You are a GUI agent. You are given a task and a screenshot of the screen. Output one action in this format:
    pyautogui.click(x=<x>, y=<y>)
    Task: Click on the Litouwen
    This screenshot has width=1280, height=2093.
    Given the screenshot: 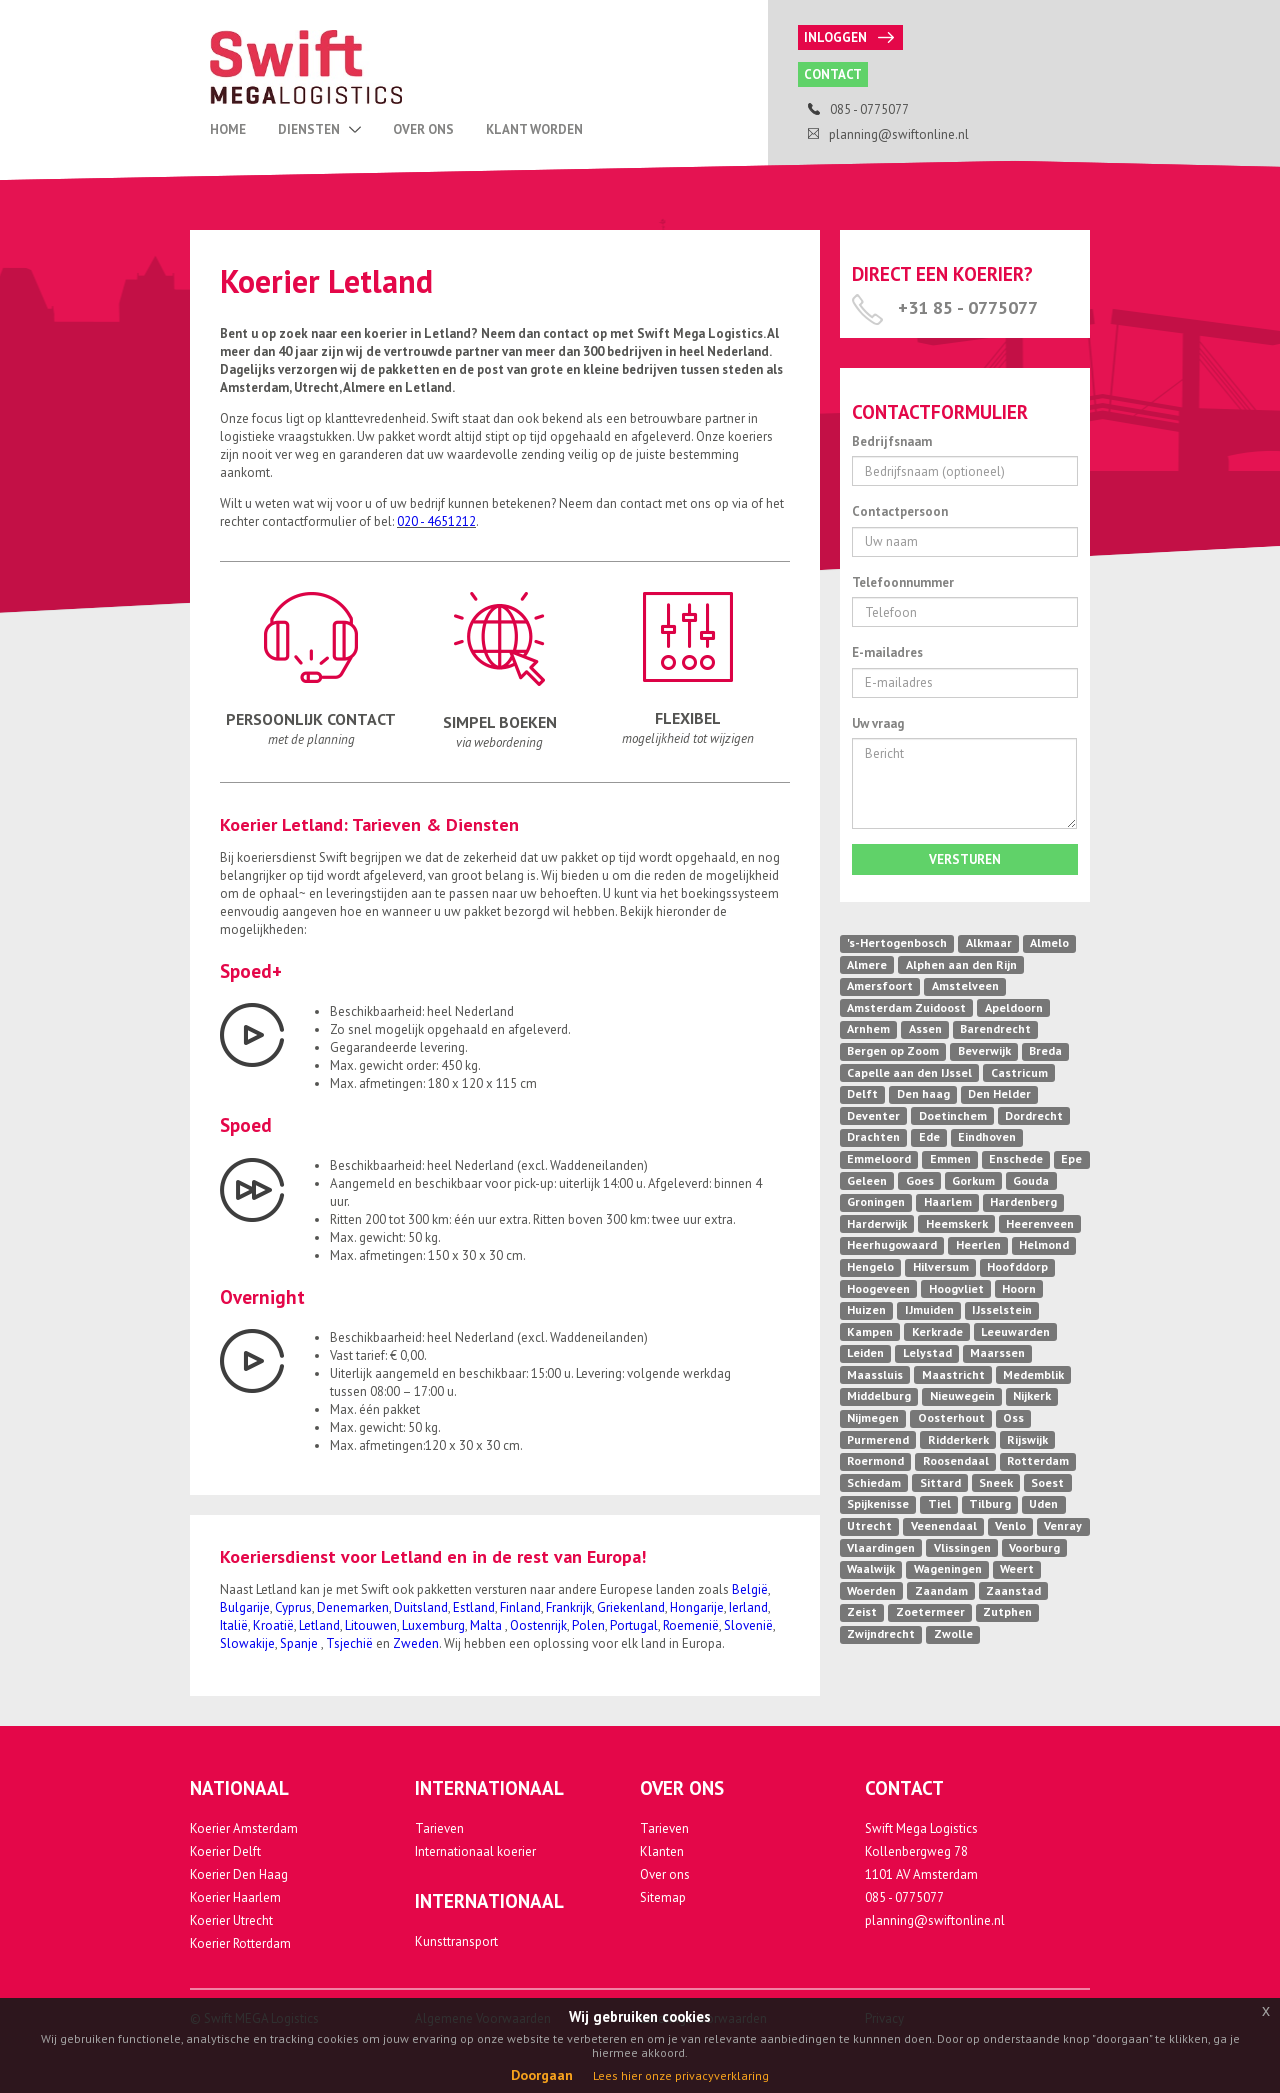 What is the action you would take?
    pyautogui.click(x=371, y=1625)
    